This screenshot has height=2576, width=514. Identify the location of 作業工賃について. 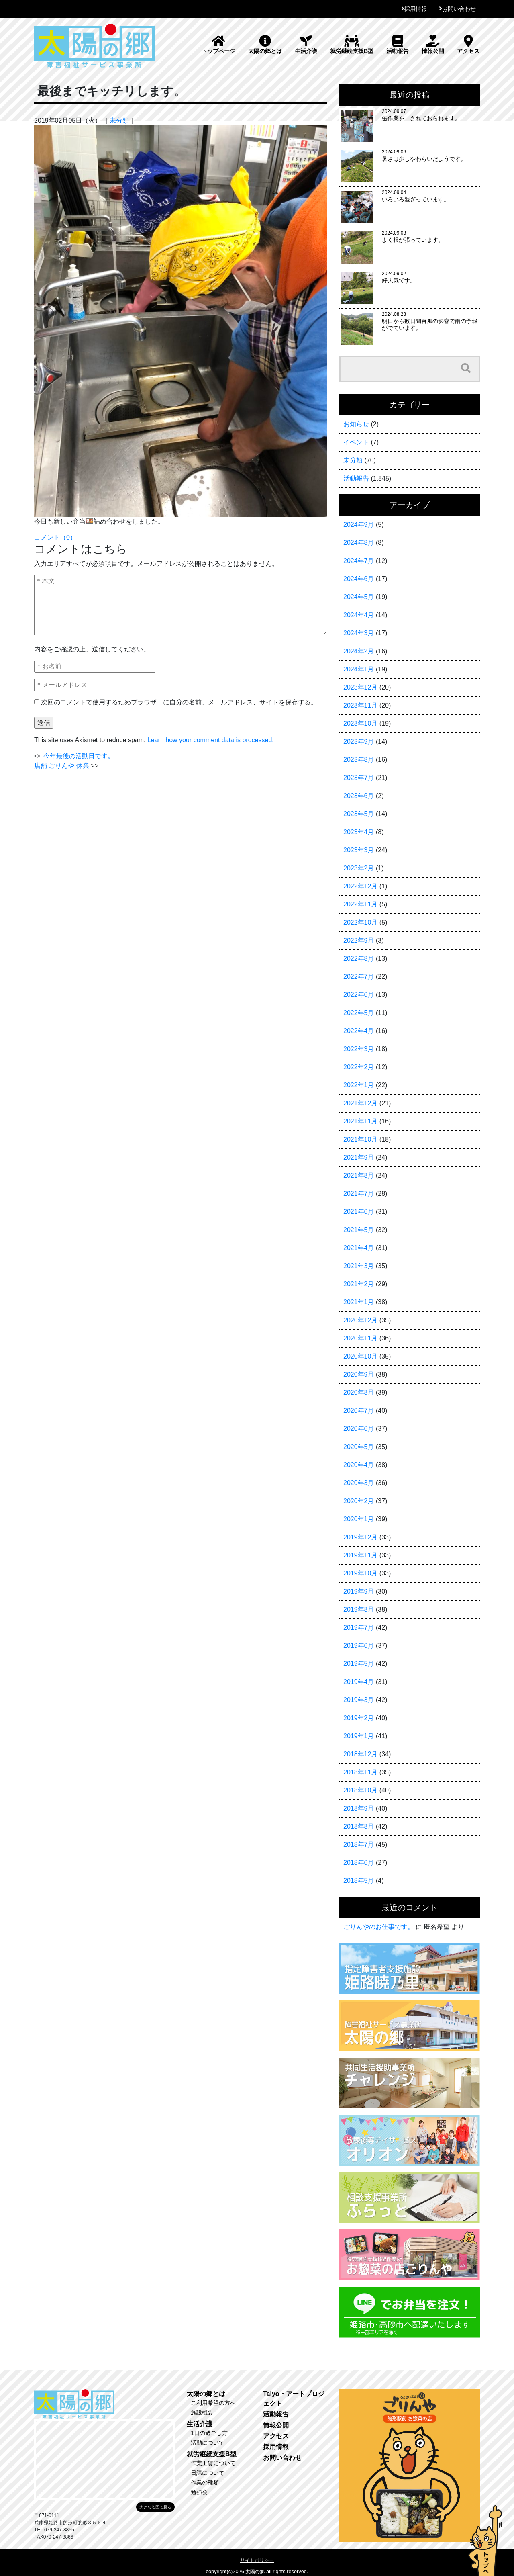
(213, 2463).